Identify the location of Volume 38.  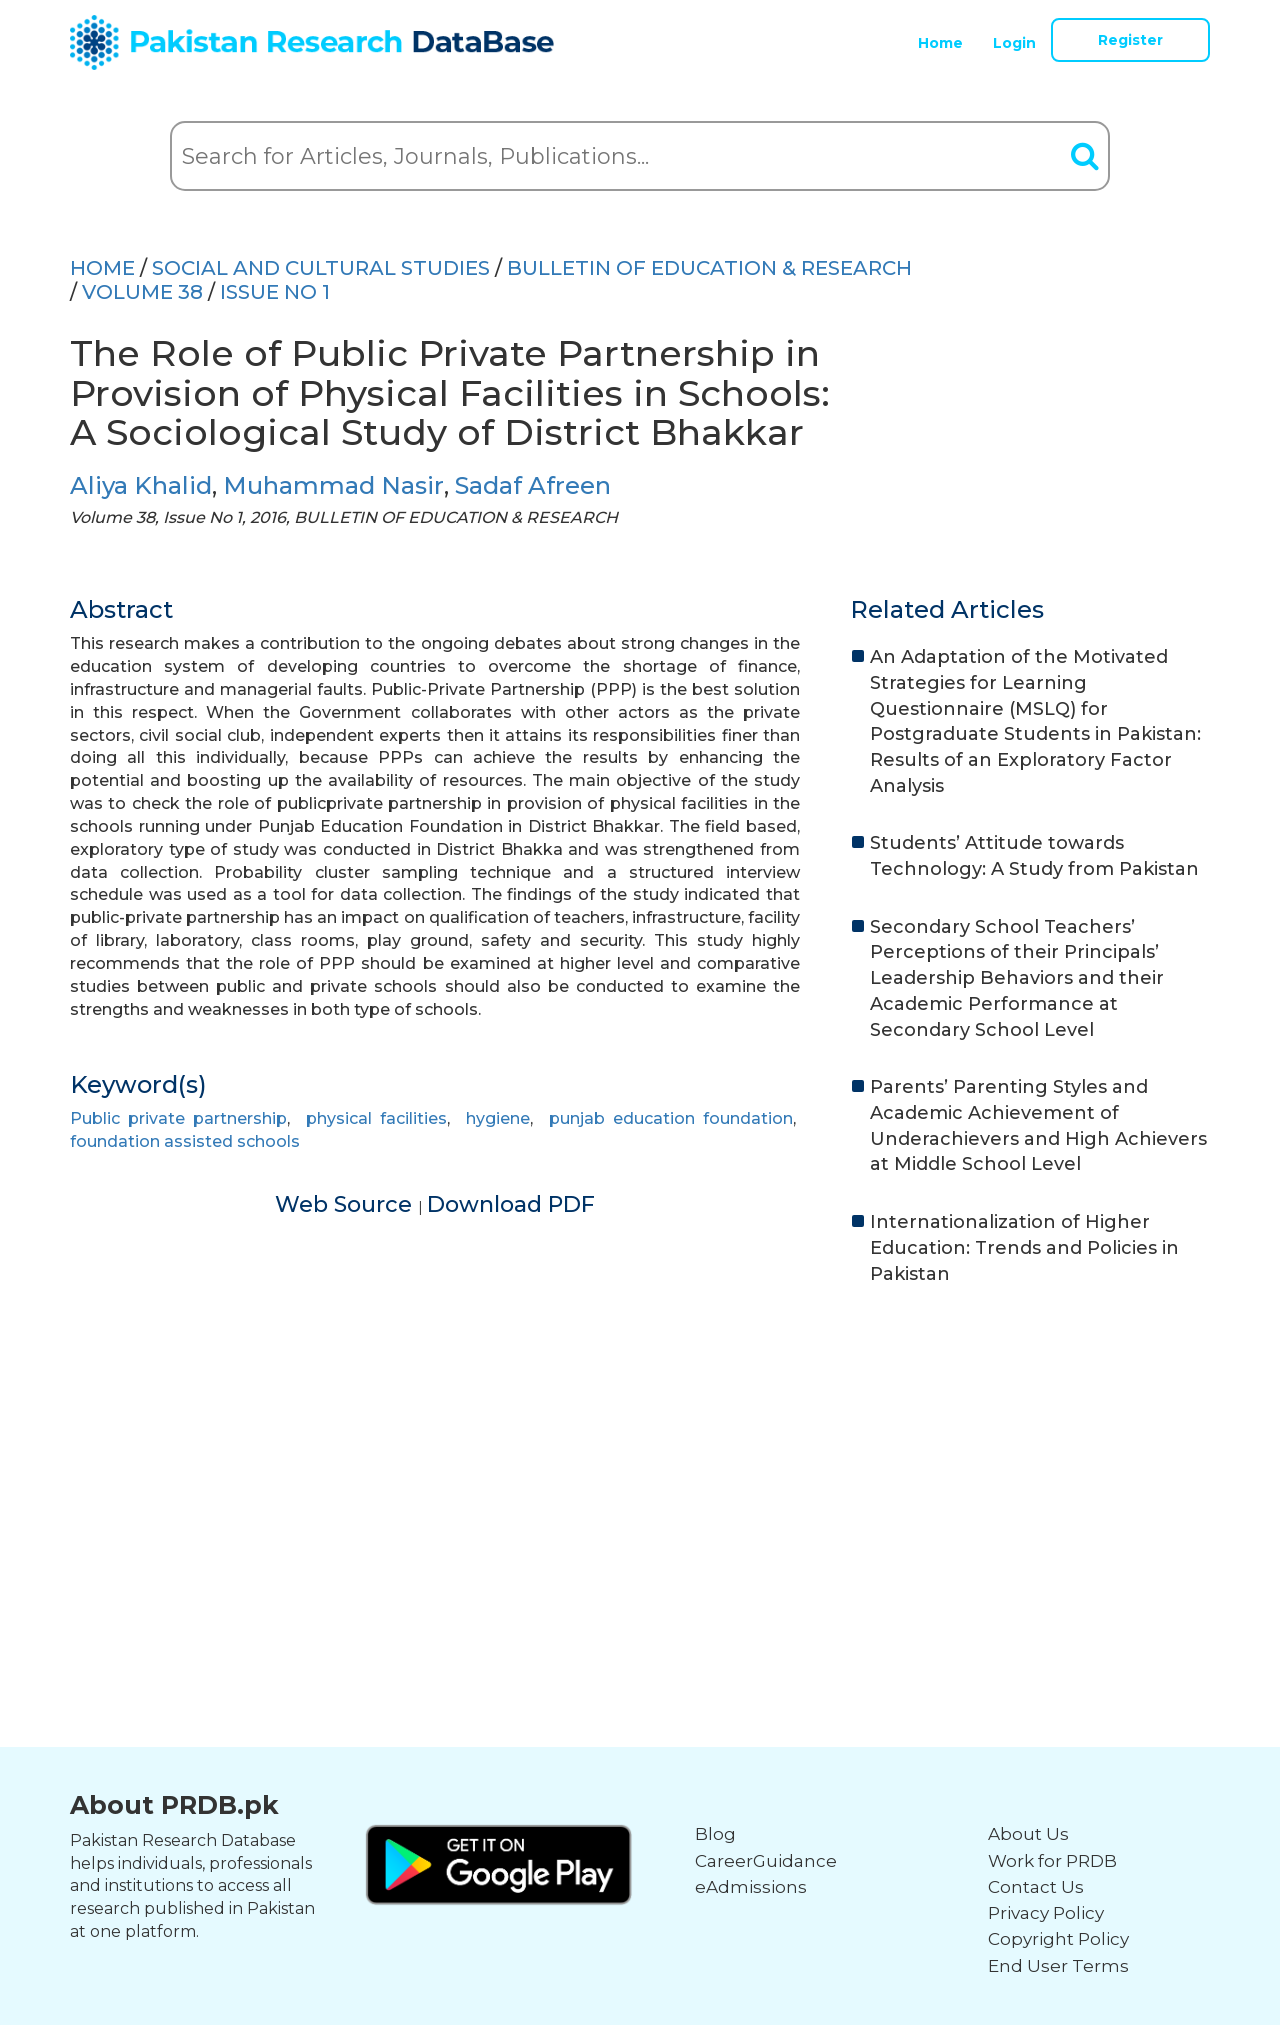
(142, 292).